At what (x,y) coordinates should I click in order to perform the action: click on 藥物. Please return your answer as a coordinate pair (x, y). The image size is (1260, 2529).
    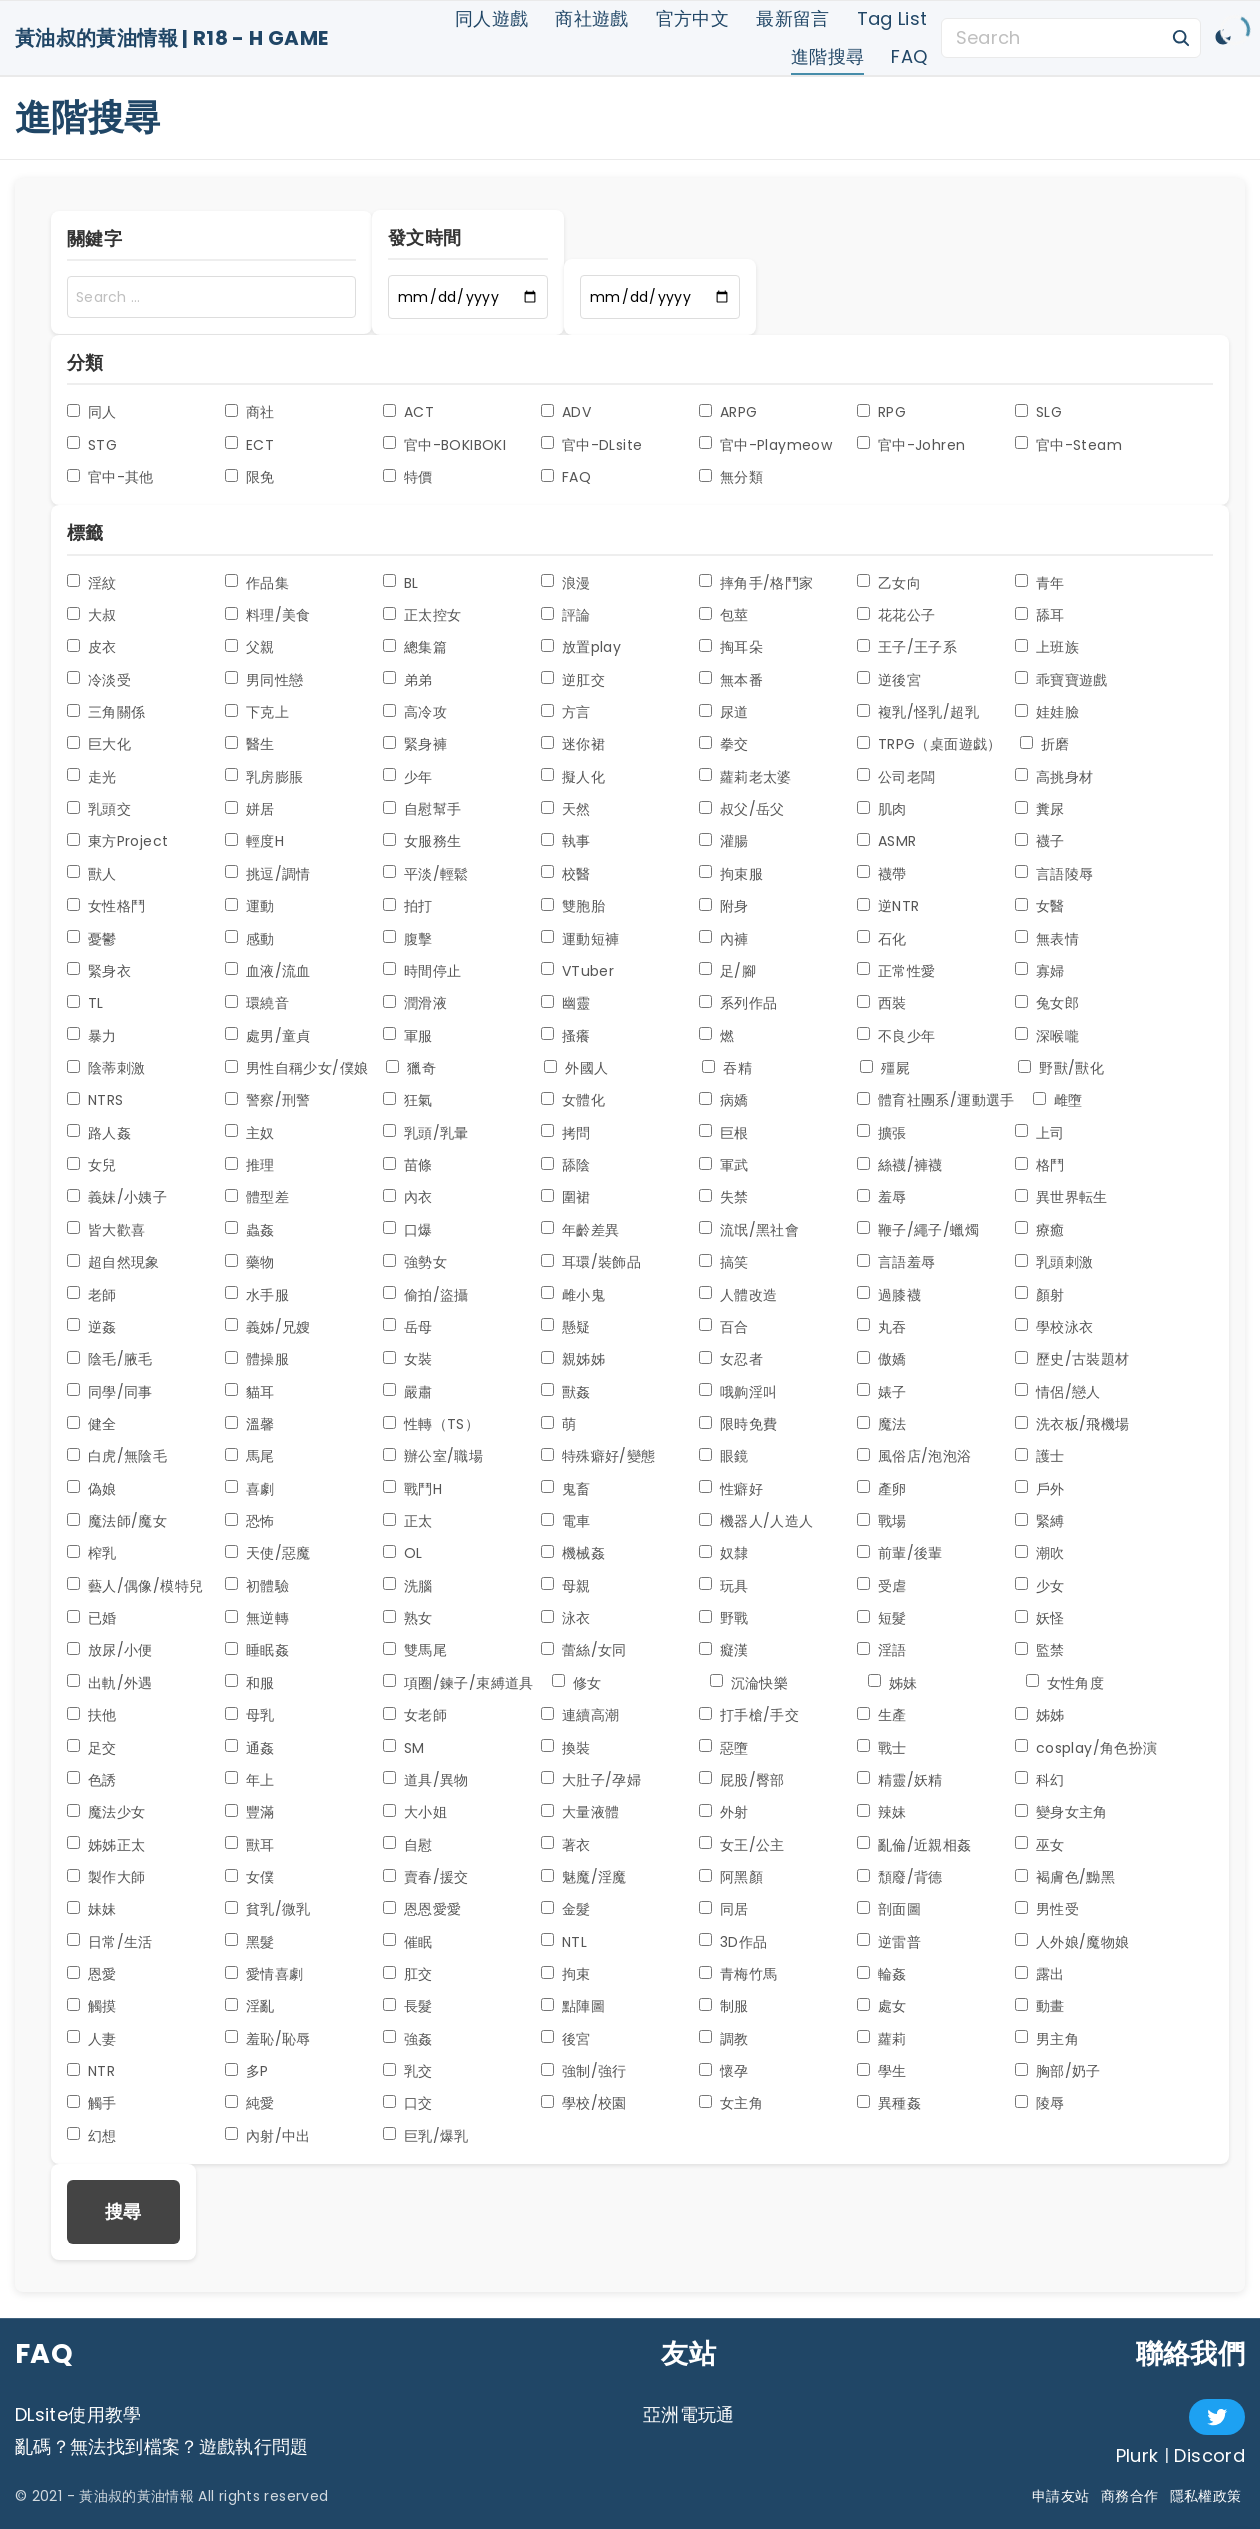
    Looking at the image, I should click on (250, 1262).